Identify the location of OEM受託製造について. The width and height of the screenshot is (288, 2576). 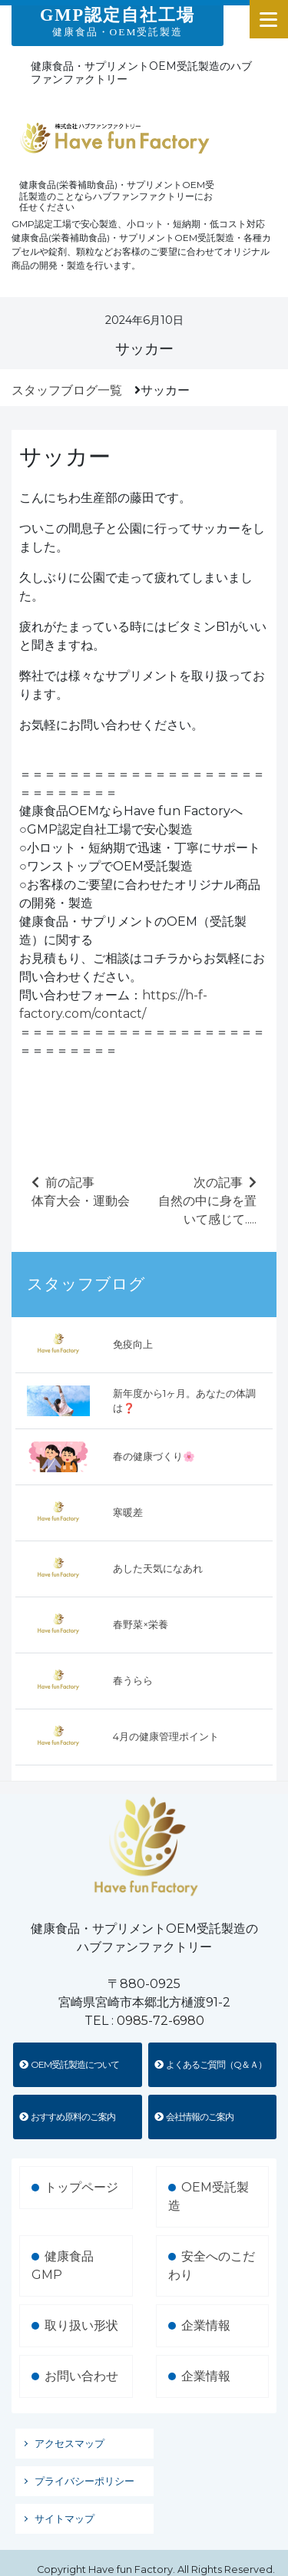
(69, 2064).